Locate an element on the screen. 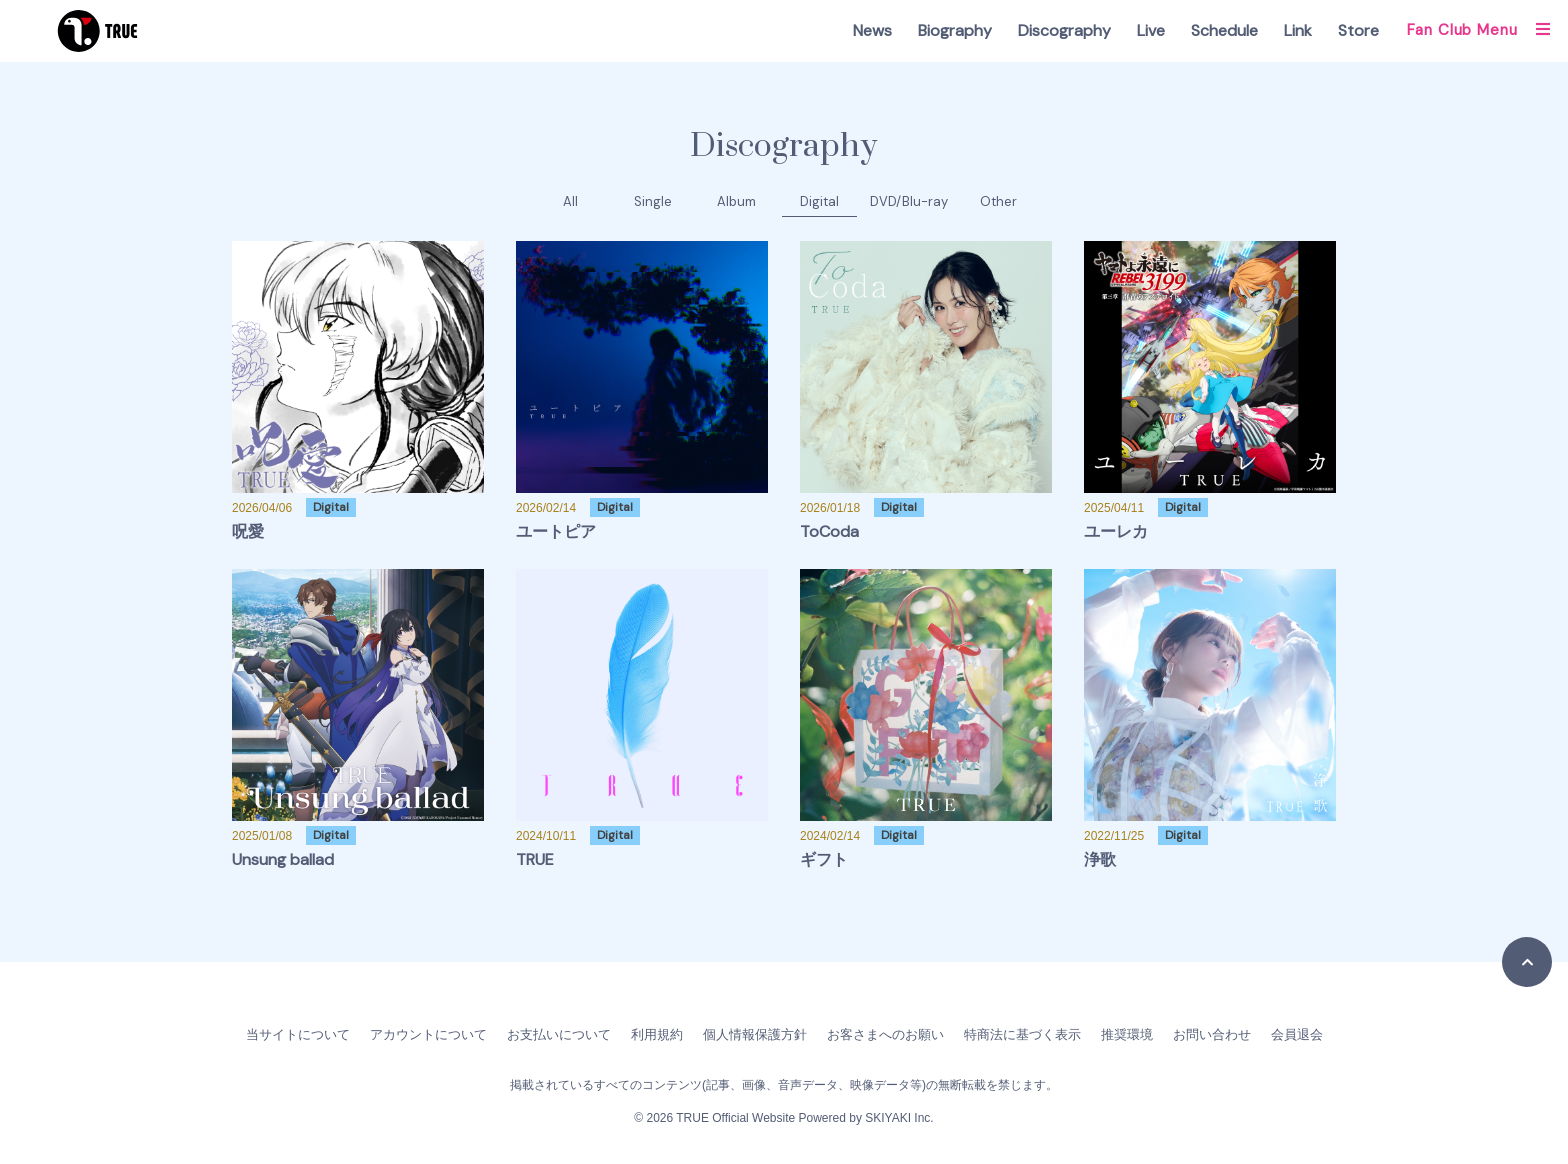 This screenshot has height=1164, width=1568. SKIYAKI Inc. is located at coordinates (899, 1118).